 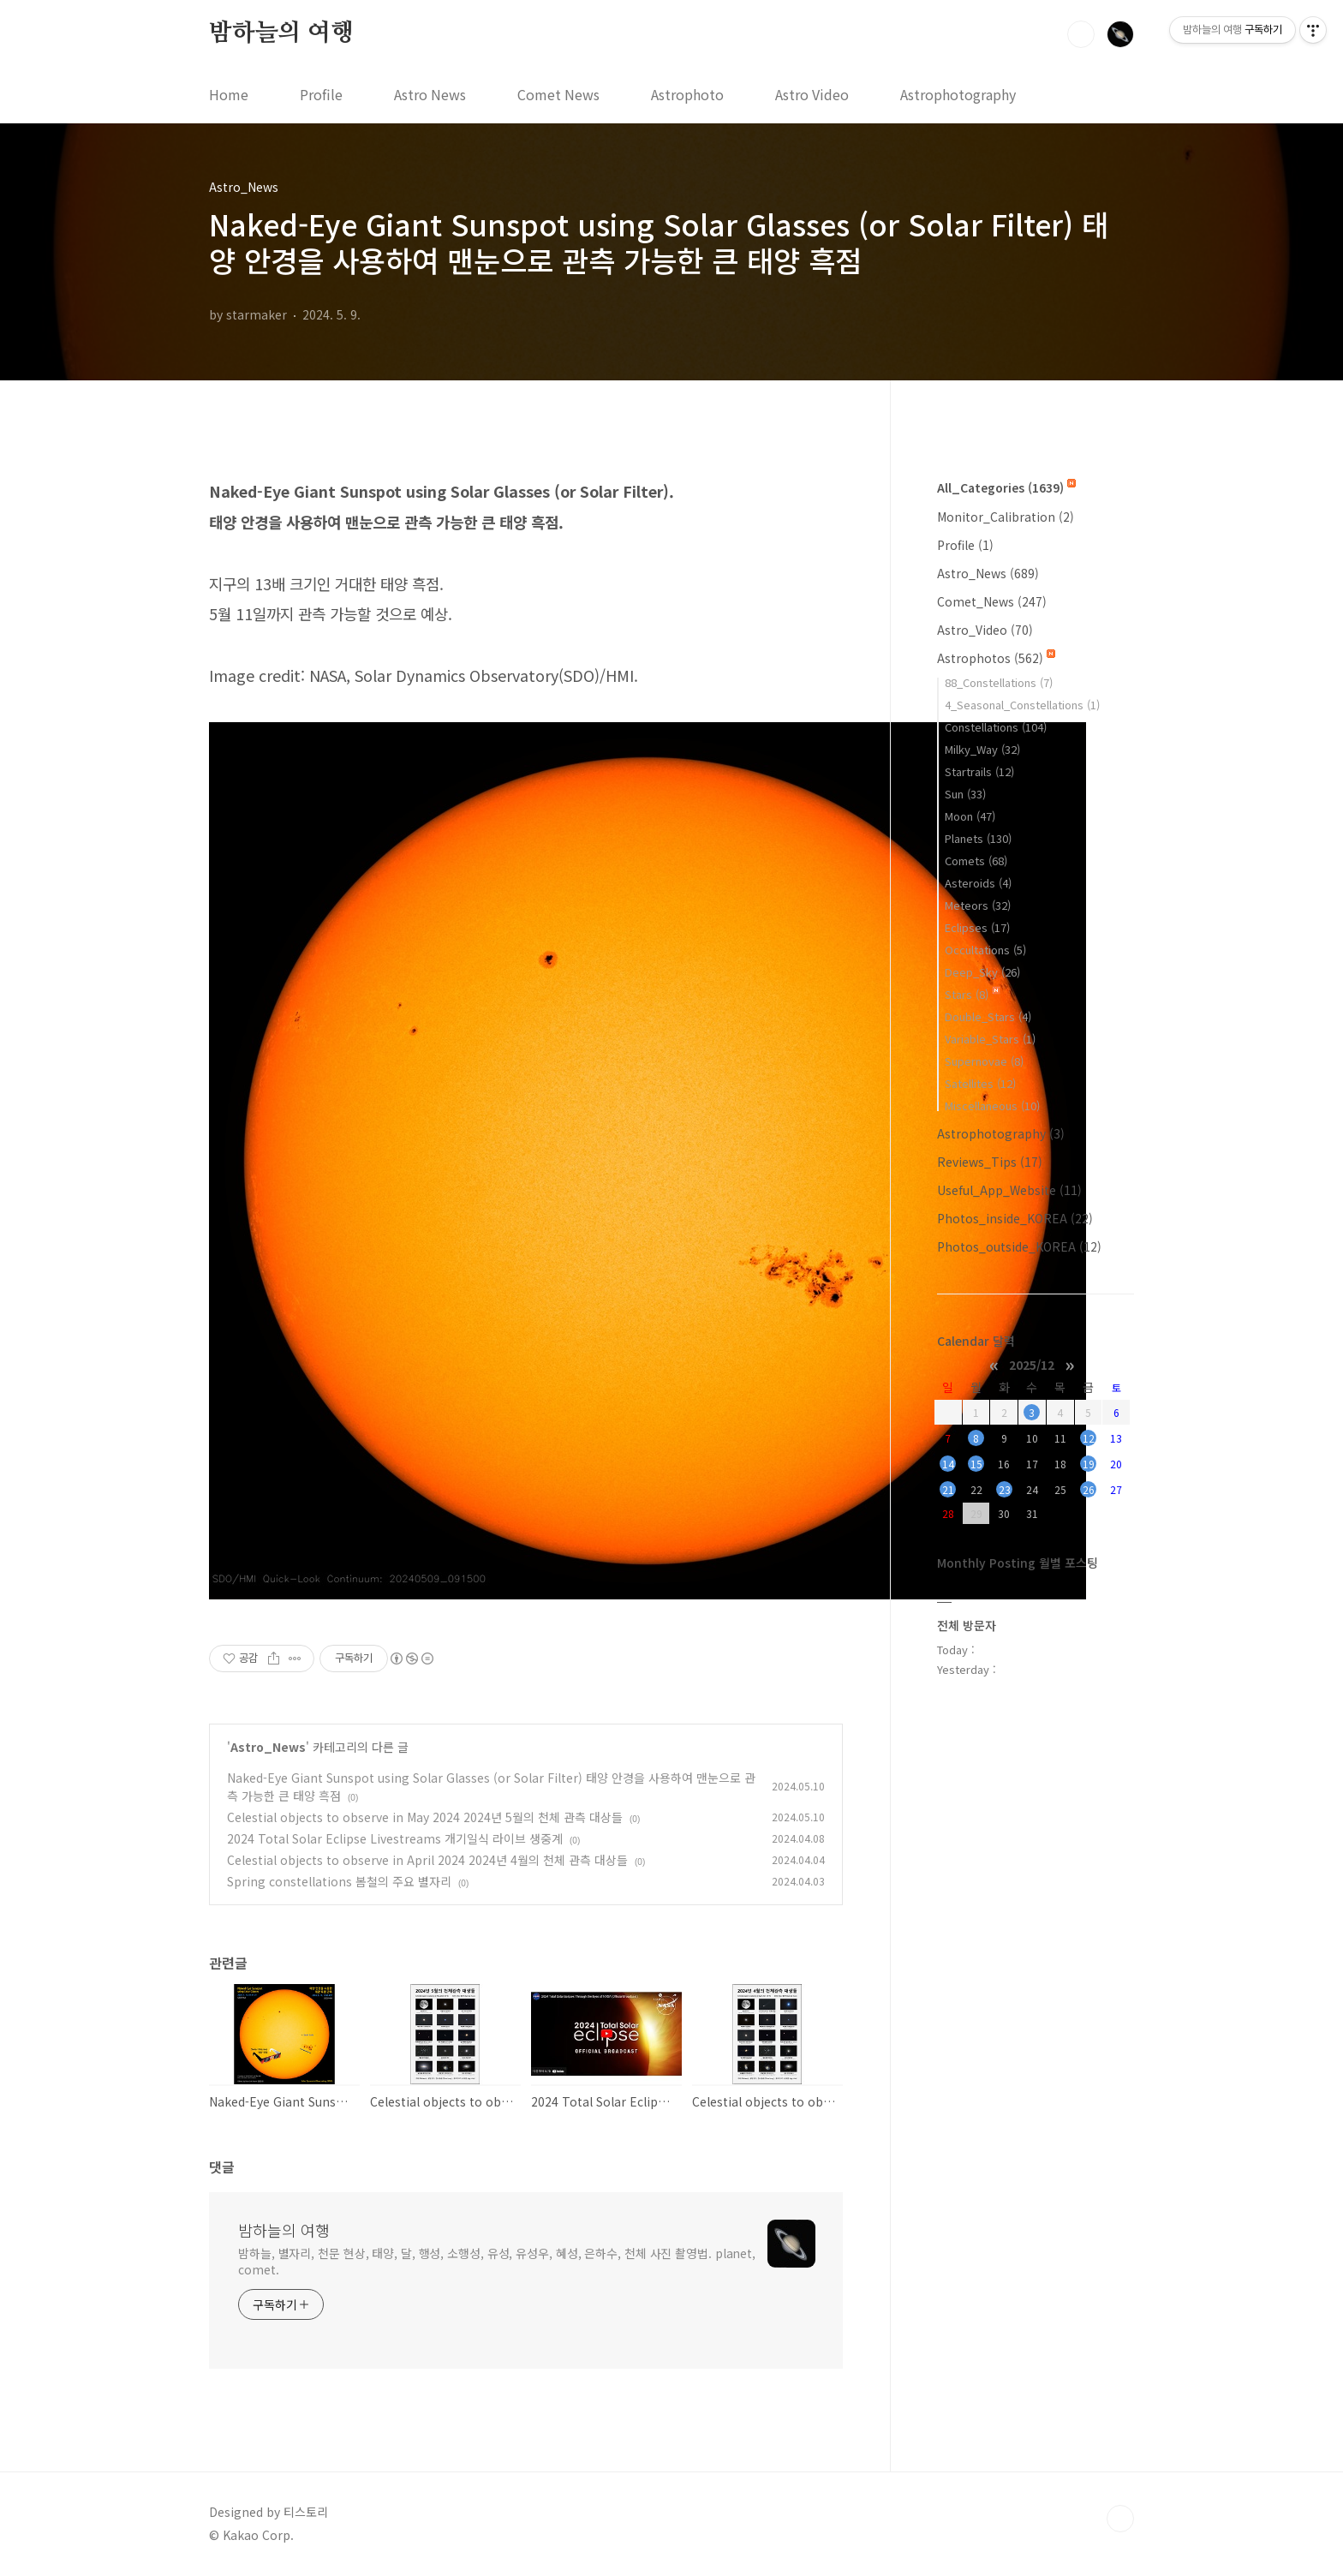 I want to click on Monitor_Calibration, so click(x=1005, y=516).